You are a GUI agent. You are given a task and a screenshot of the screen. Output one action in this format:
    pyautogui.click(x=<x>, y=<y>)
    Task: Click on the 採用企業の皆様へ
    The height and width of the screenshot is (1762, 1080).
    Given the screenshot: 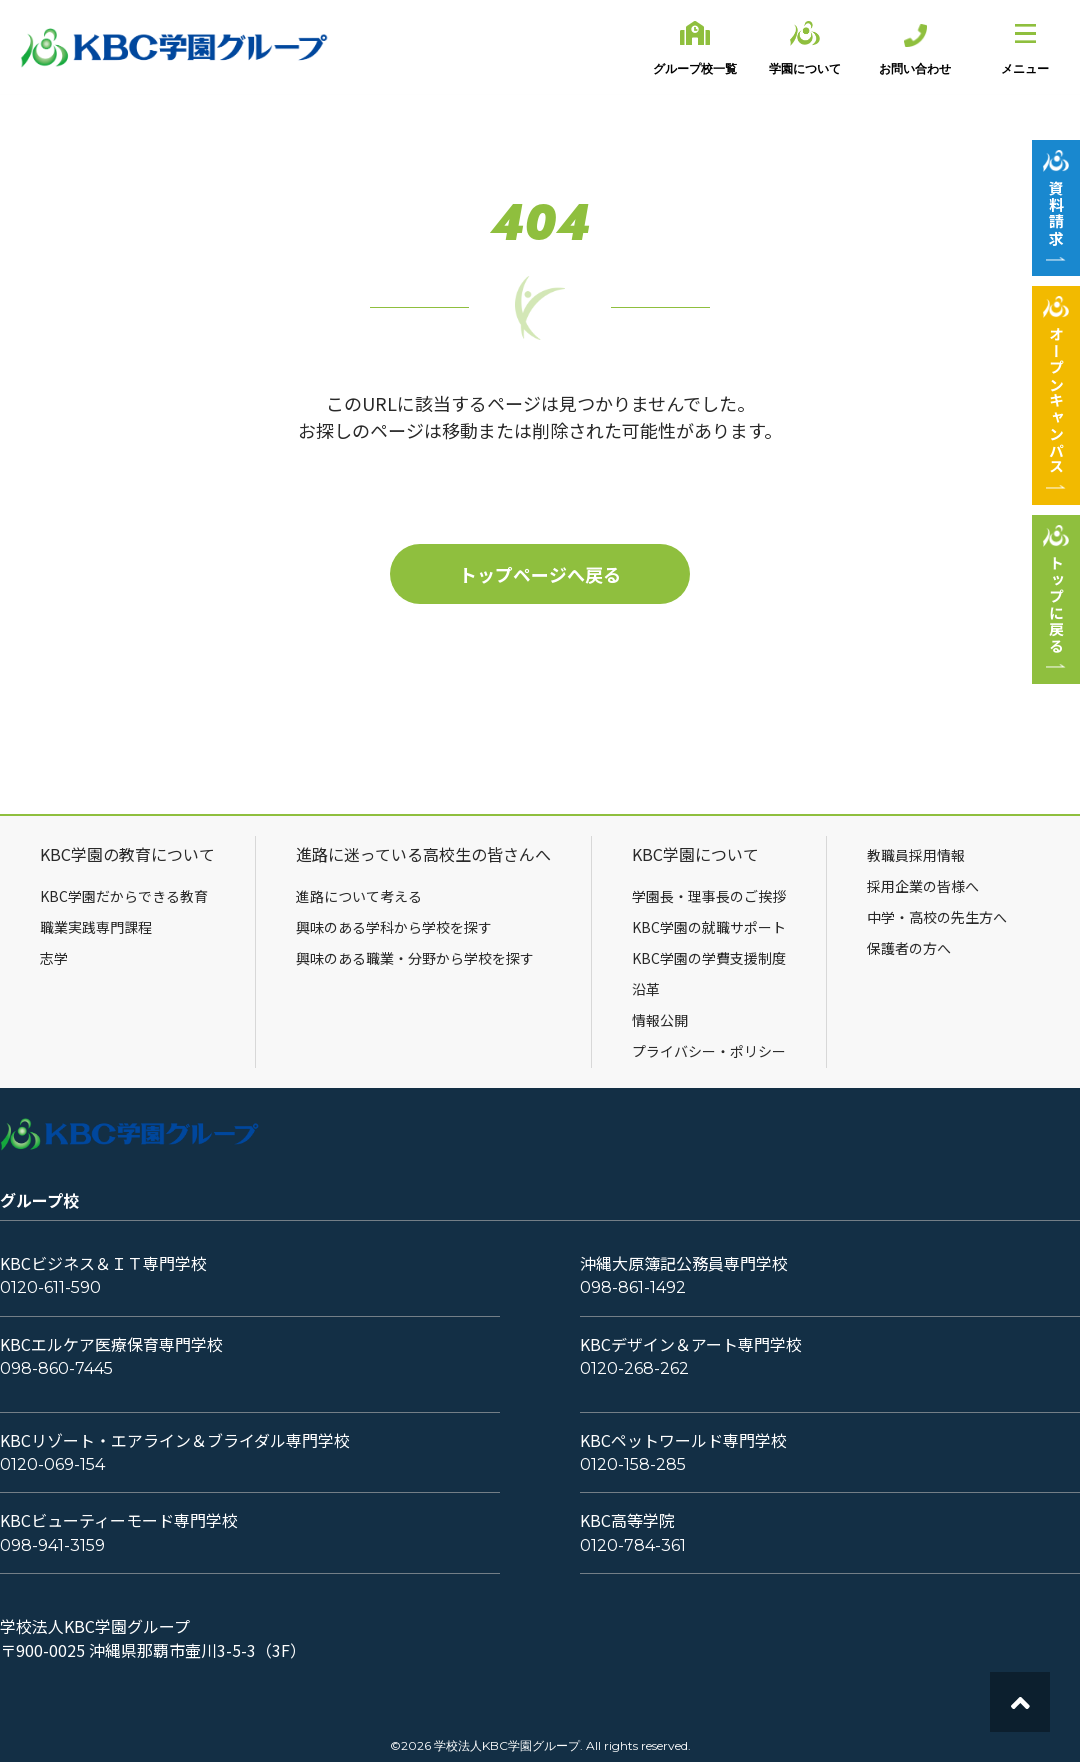 What is the action you would take?
    pyautogui.click(x=923, y=886)
    